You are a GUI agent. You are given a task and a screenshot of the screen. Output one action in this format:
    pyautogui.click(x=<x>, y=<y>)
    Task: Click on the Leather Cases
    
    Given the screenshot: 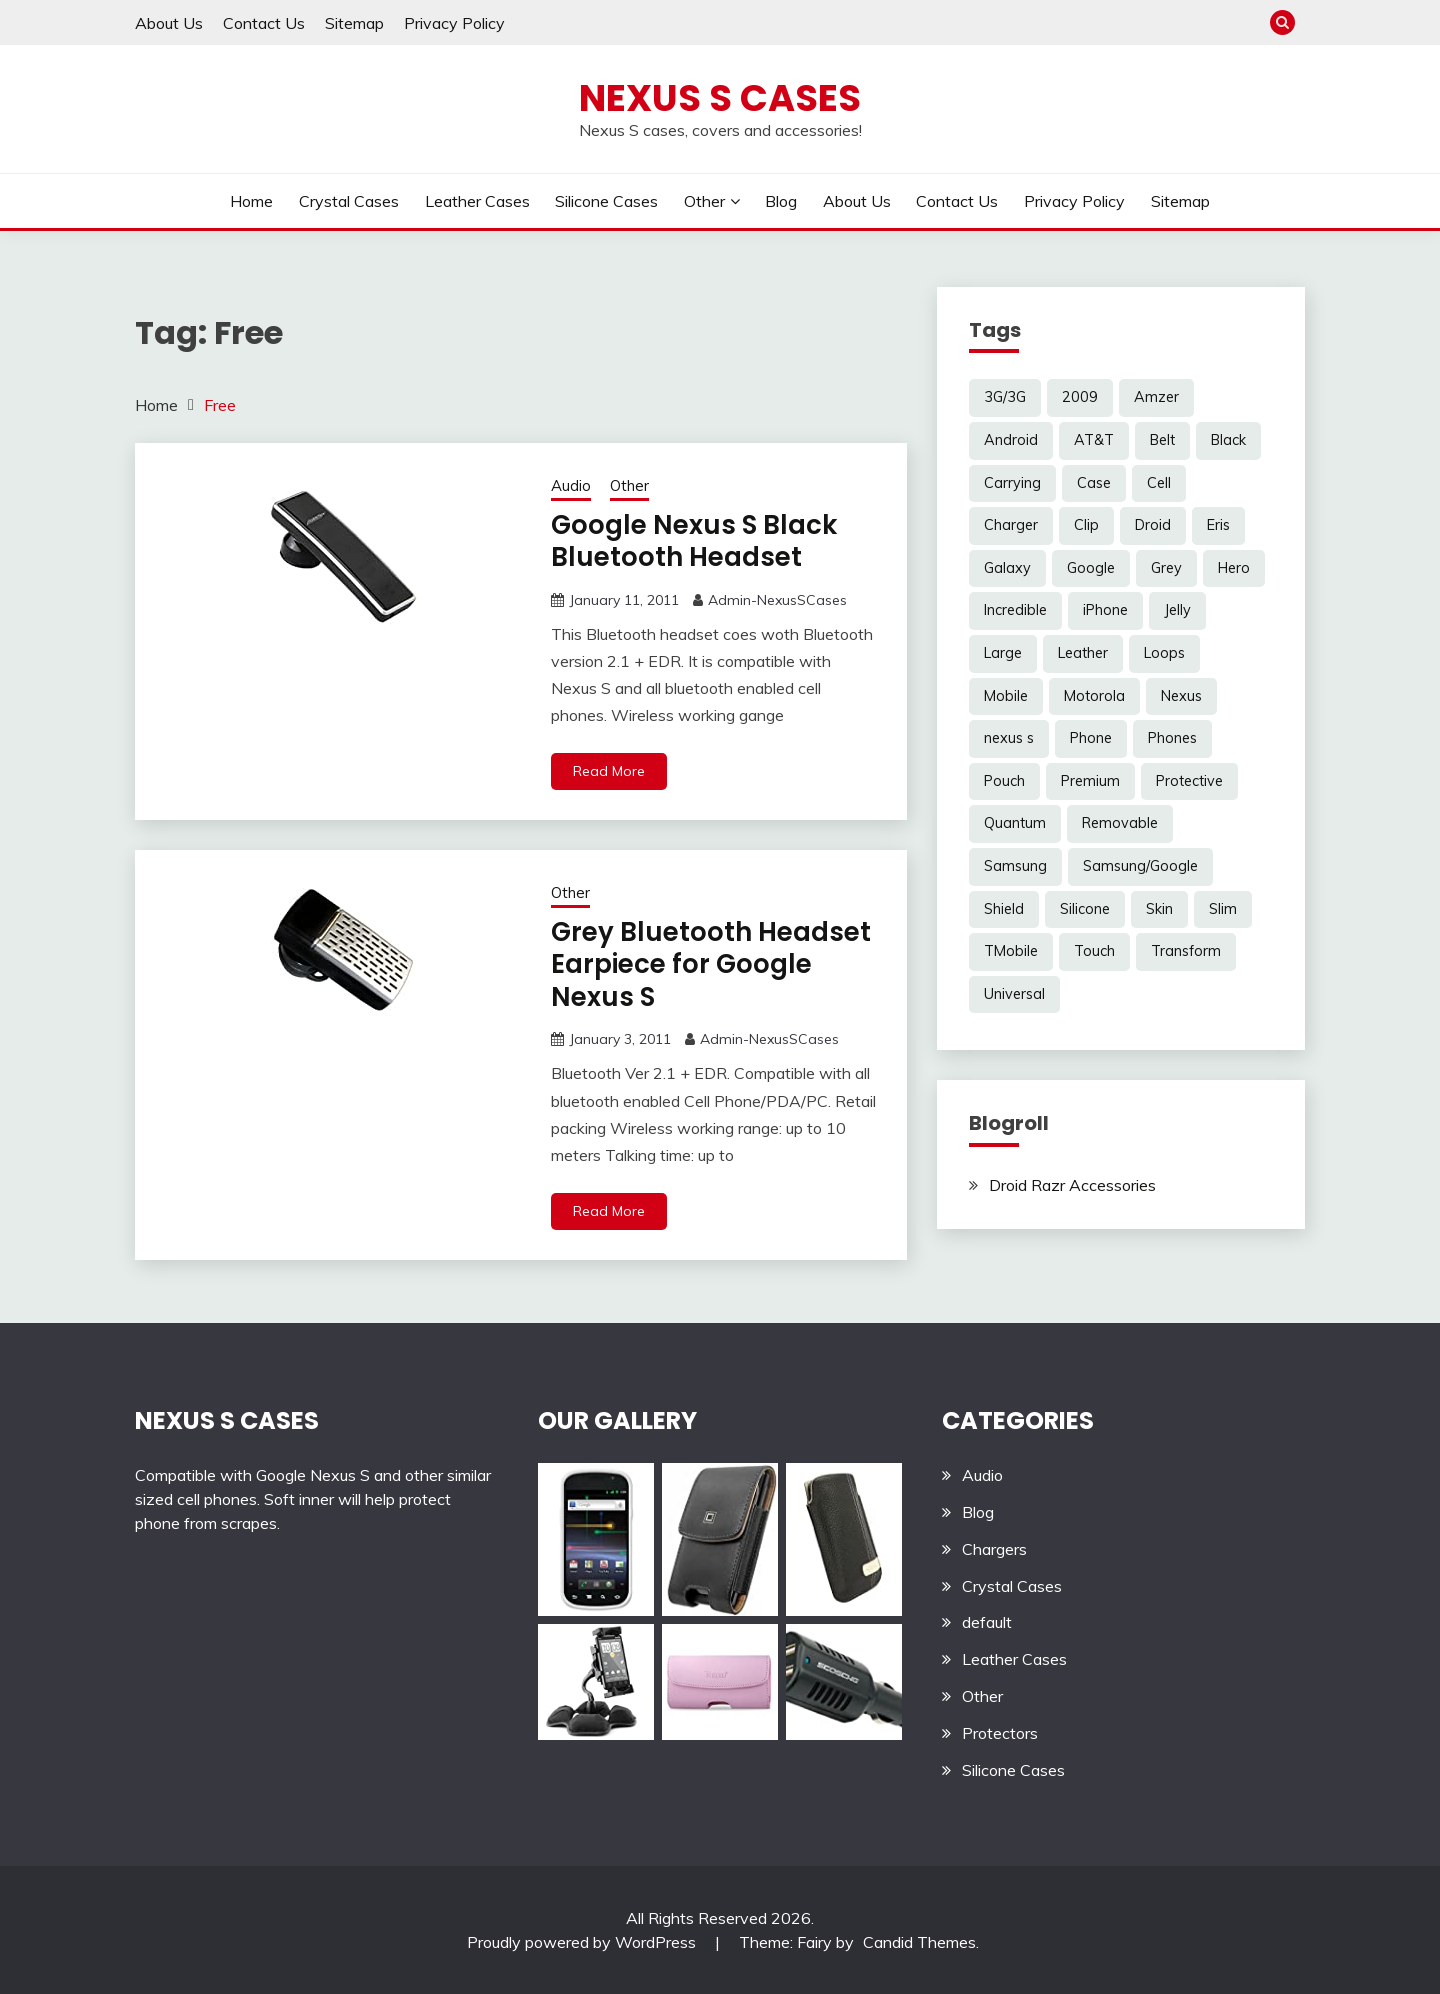 What is the action you would take?
    pyautogui.click(x=477, y=201)
    